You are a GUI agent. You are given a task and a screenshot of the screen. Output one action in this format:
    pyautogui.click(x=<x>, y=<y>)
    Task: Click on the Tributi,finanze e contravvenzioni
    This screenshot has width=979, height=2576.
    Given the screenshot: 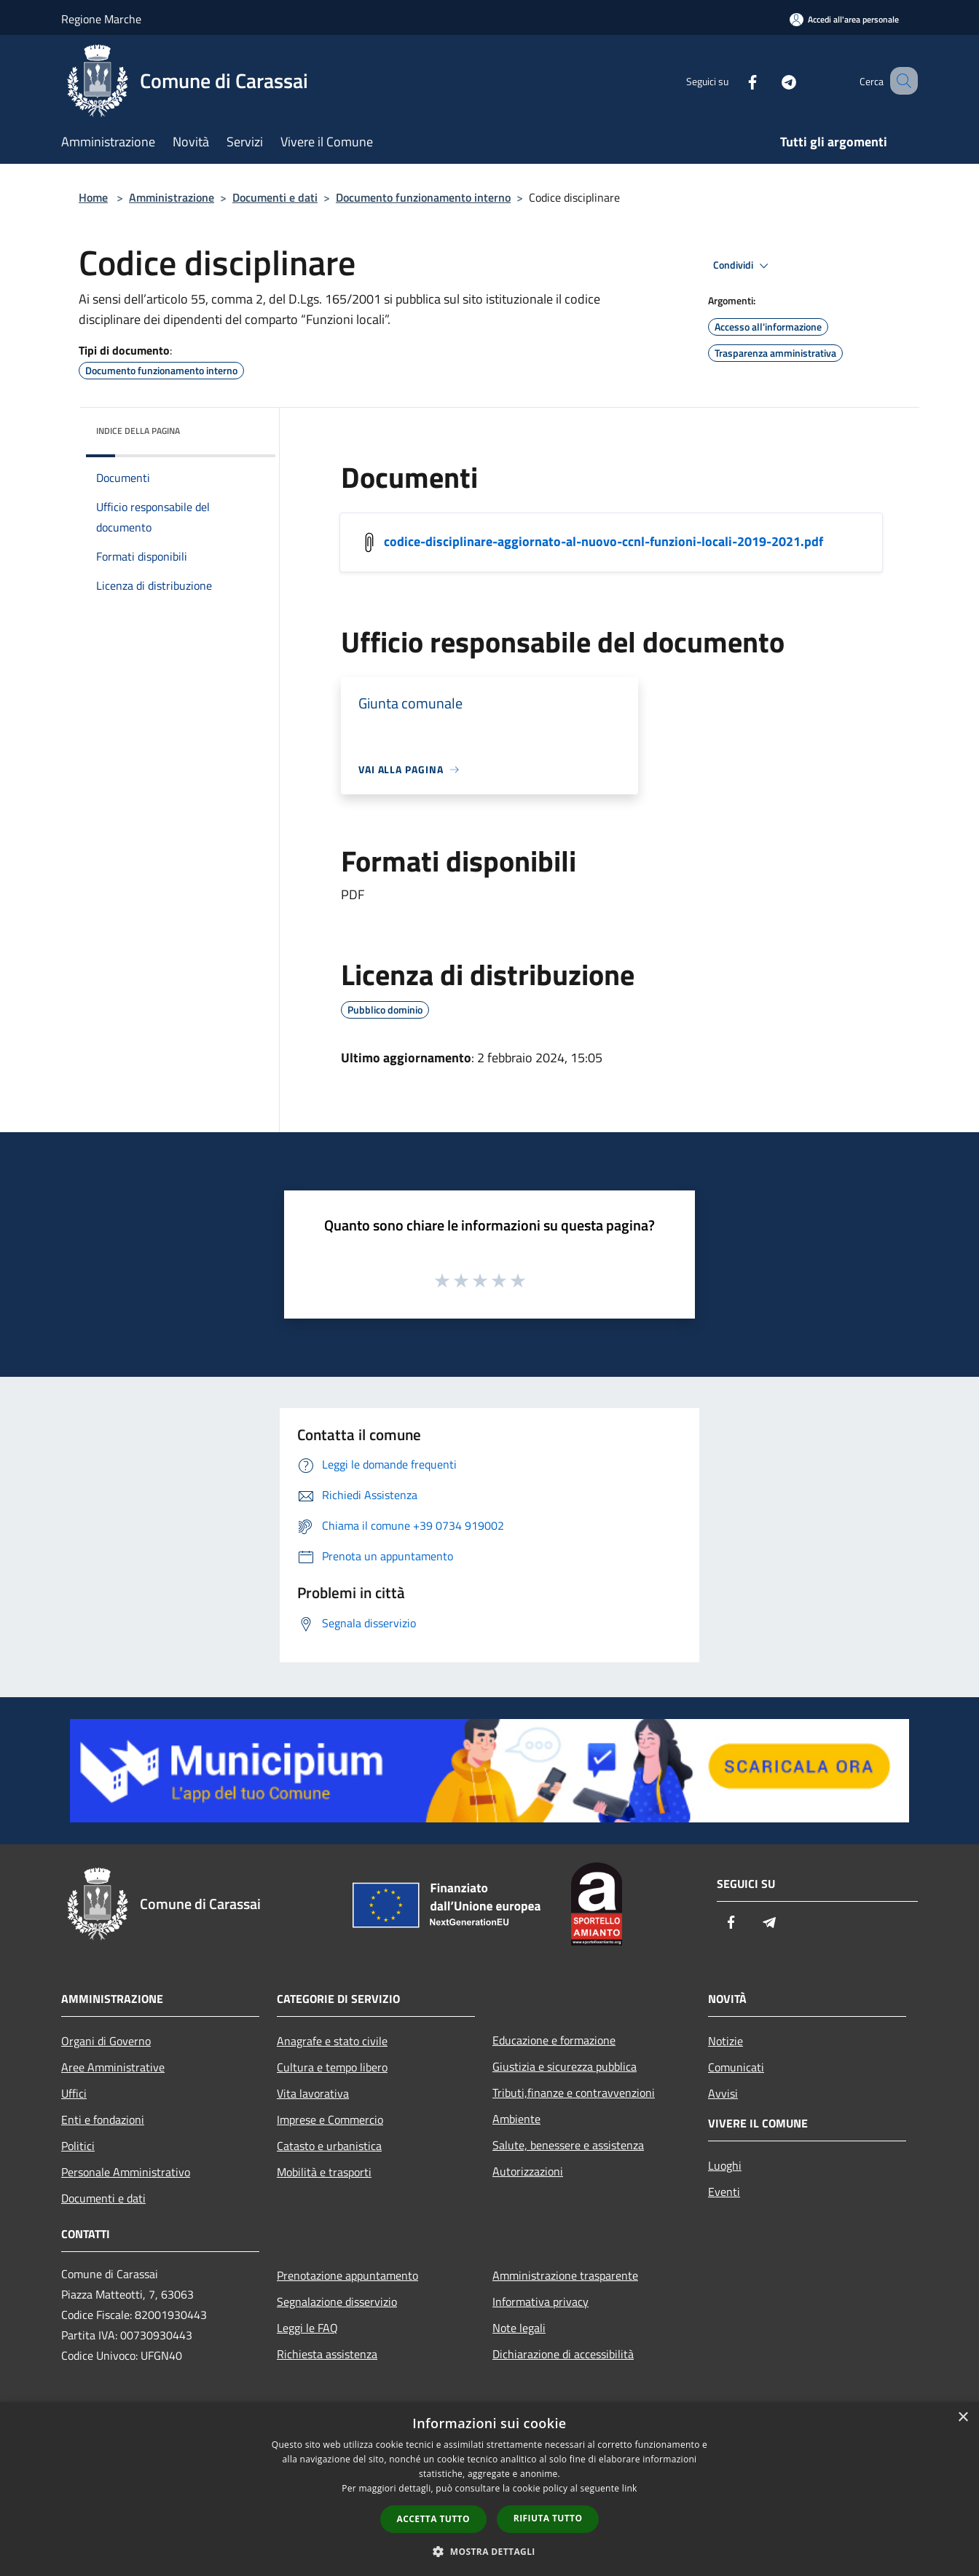 What is the action you would take?
    pyautogui.click(x=573, y=2092)
    